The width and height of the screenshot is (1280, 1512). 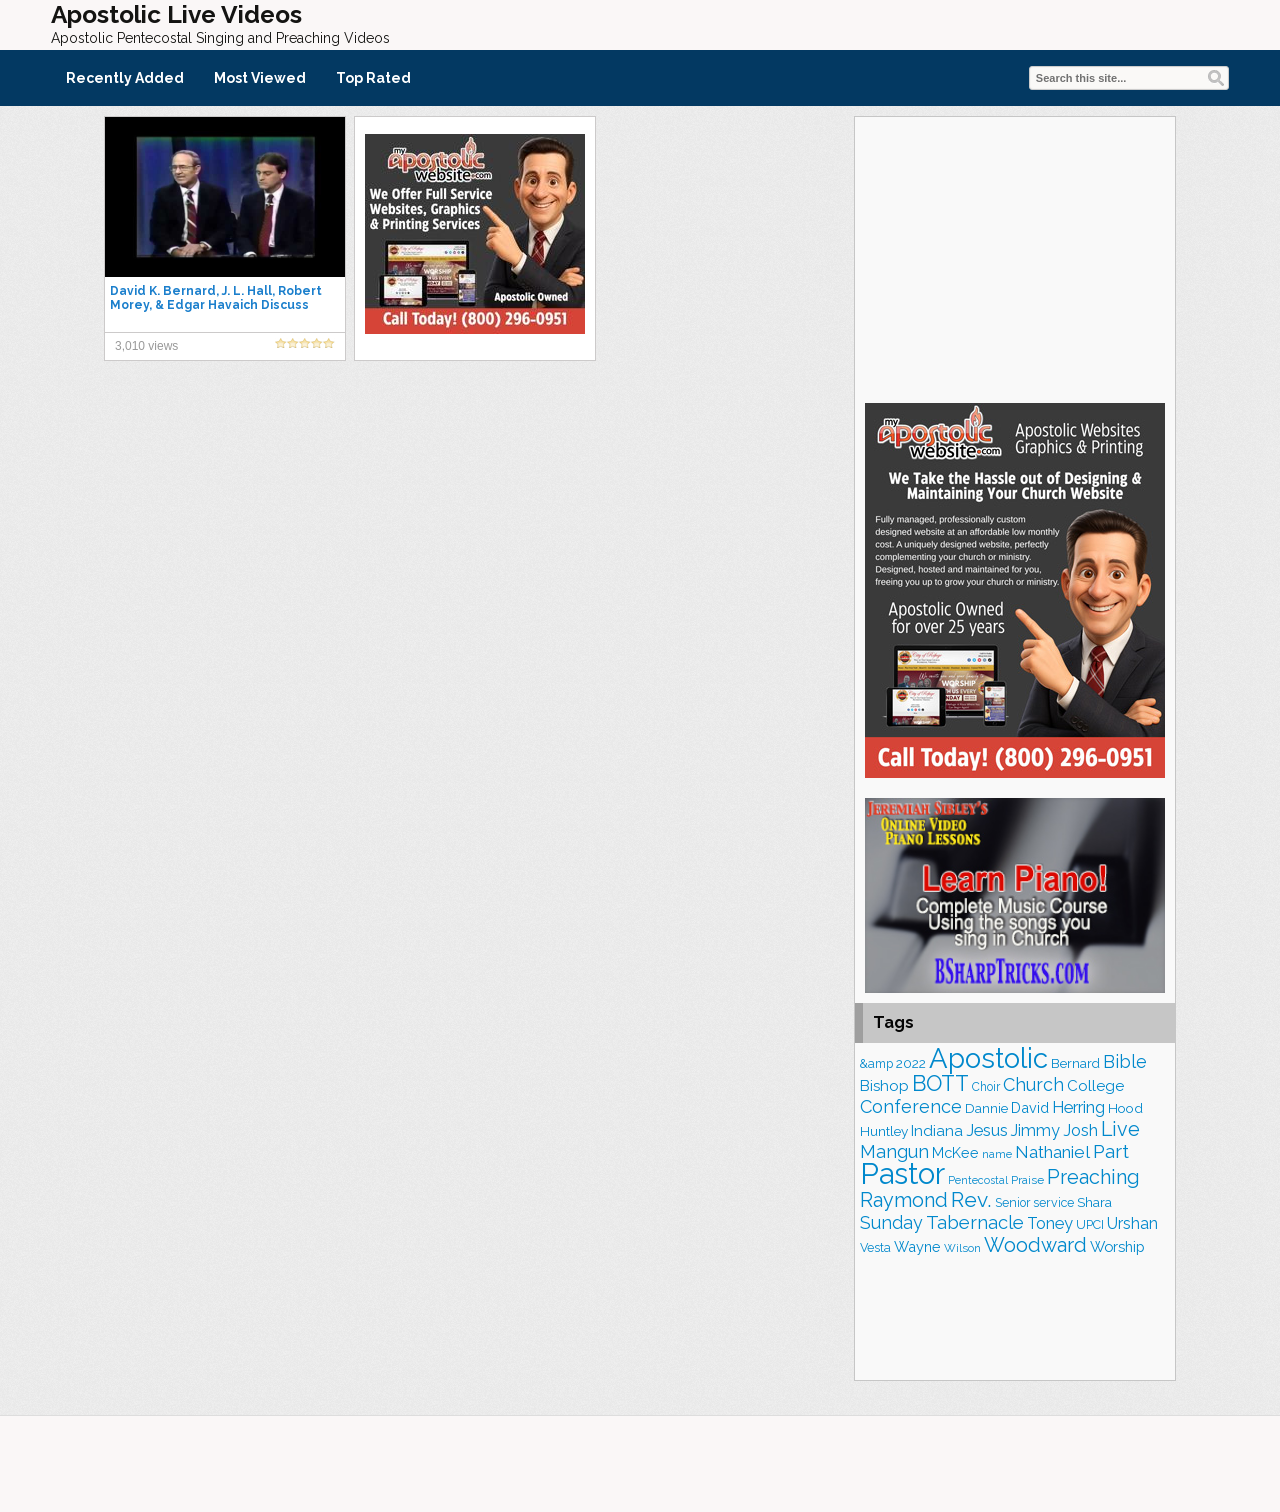 What do you see at coordinates (997, 1154) in the screenshot?
I see `name [name (145 items)]` at bounding box center [997, 1154].